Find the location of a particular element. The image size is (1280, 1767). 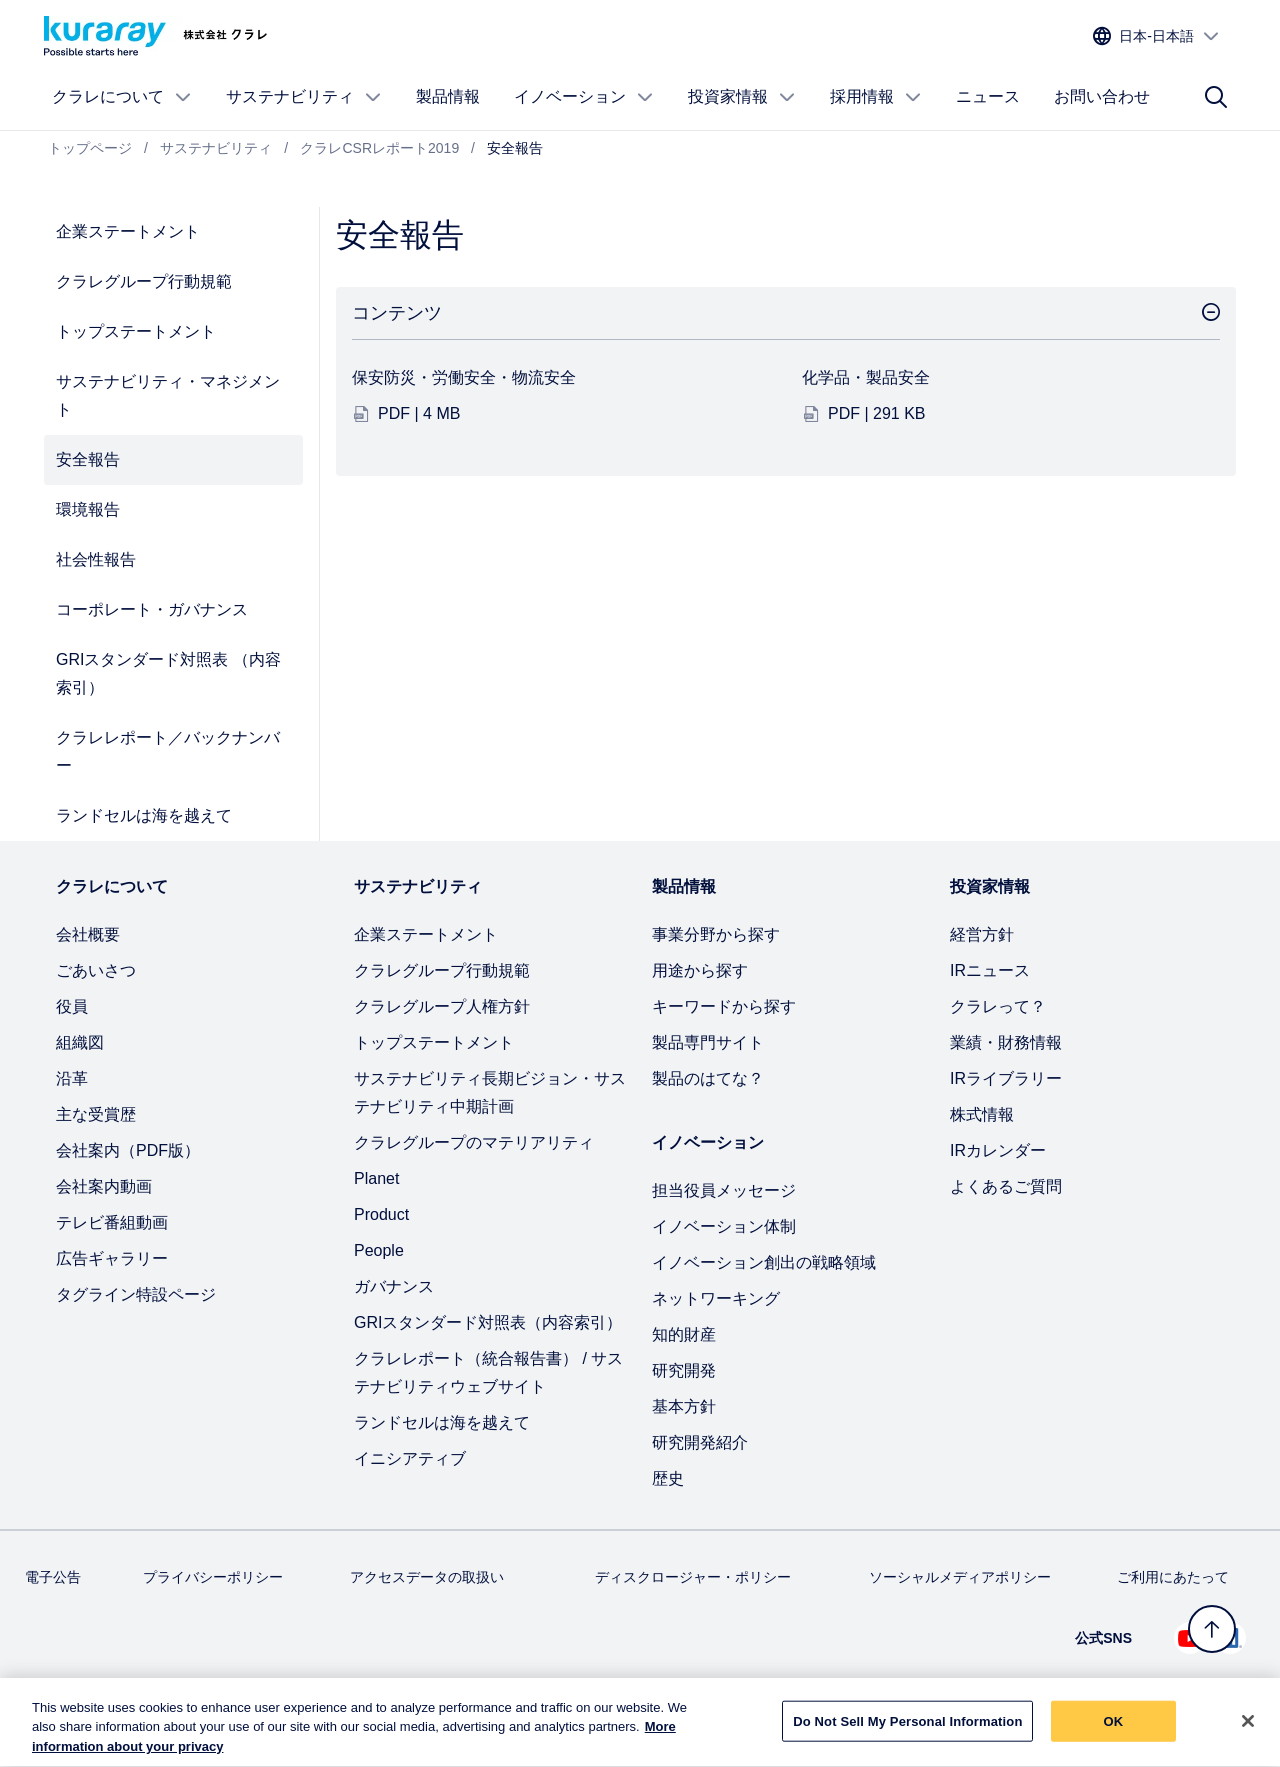

People is located at coordinates (379, 1250).